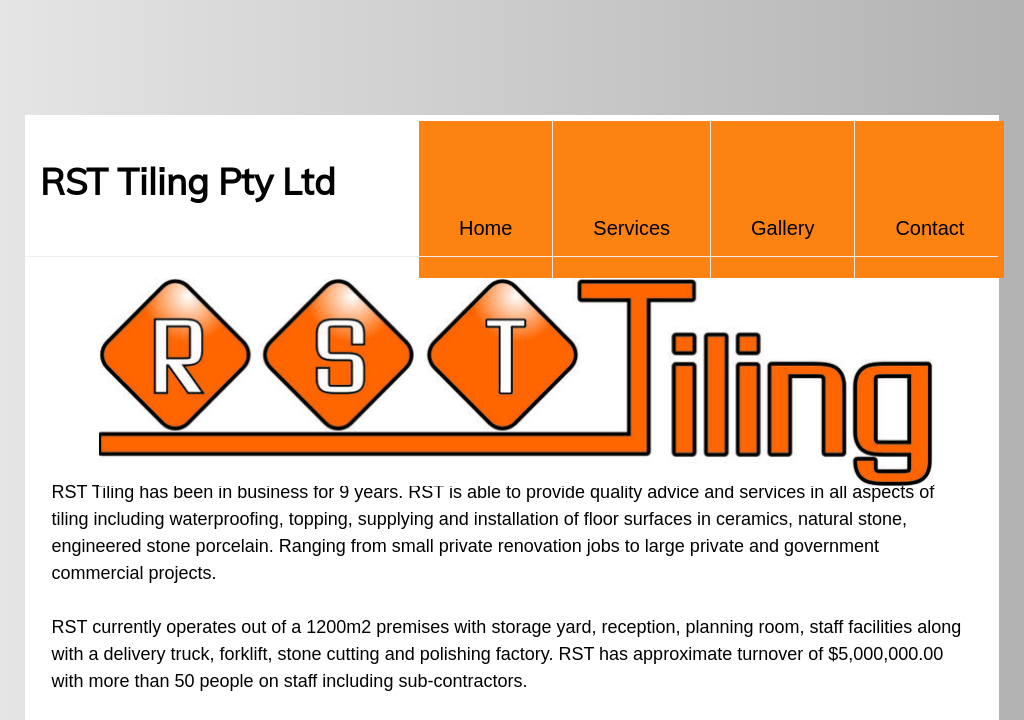 The width and height of the screenshot is (1024, 720). Describe the element at coordinates (631, 228) in the screenshot. I see `Services` at that location.